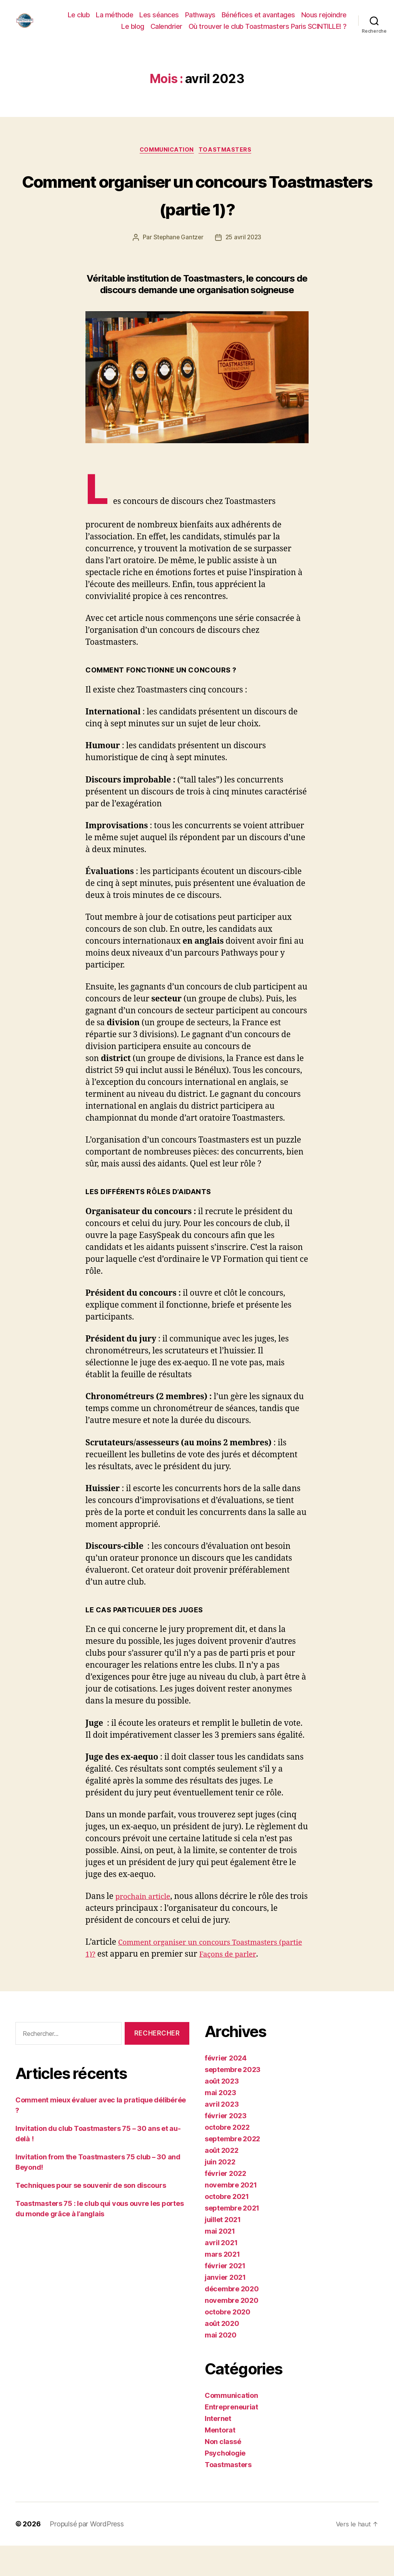 The image size is (394, 2576). Describe the element at coordinates (227, 2158) in the screenshot. I see `octobre 2022` at that location.